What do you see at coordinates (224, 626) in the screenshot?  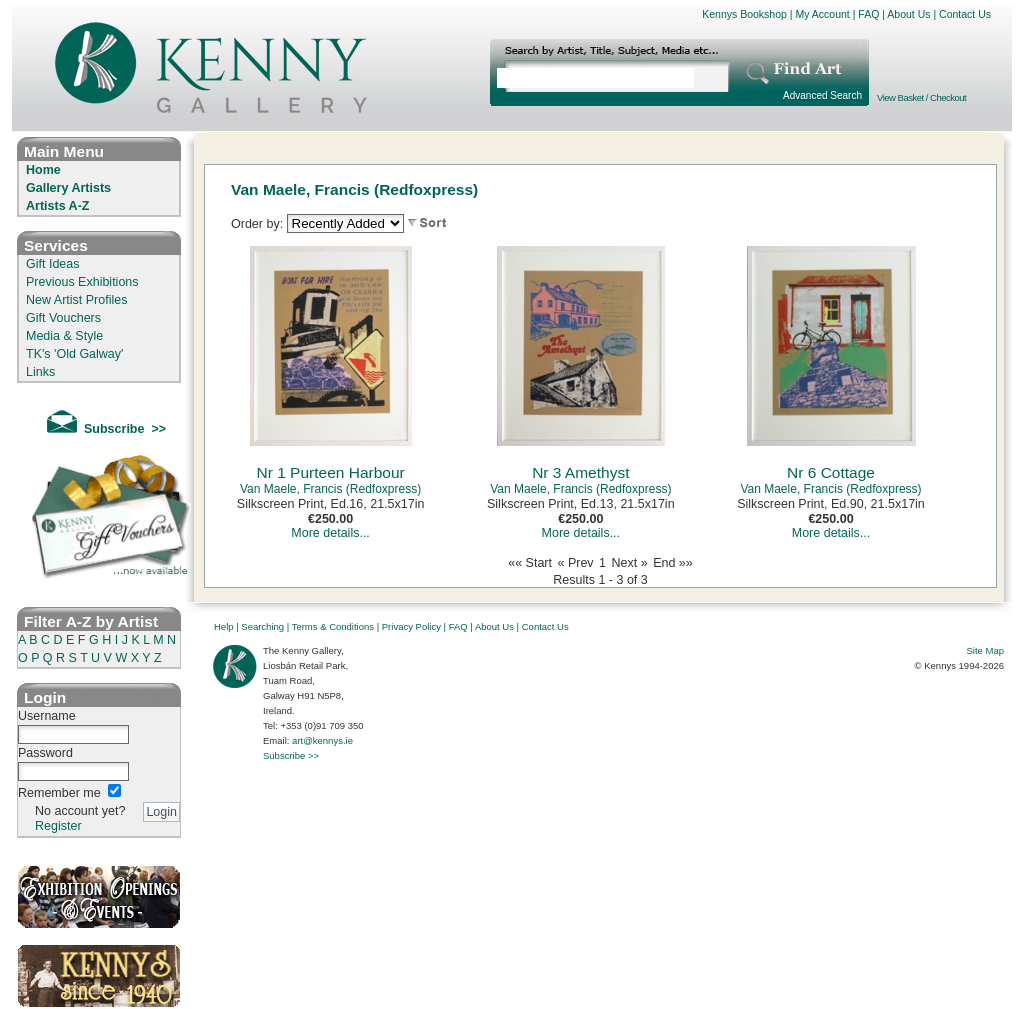 I see `Help` at bounding box center [224, 626].